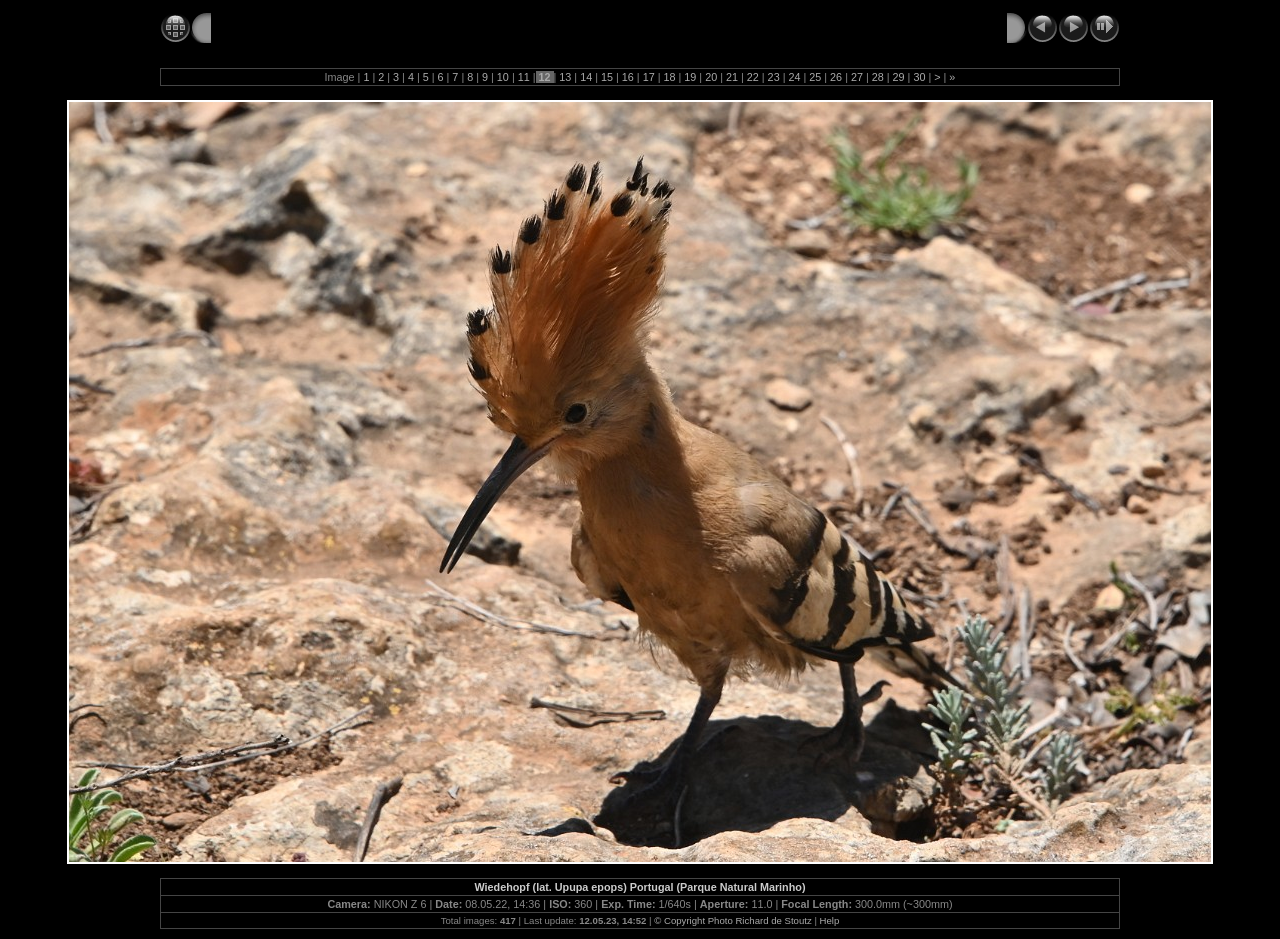 The width and height of the screenshot is (1280, 939). Describe the element at coordinates (815, 77) in the screenshot. I see `25` at that location.